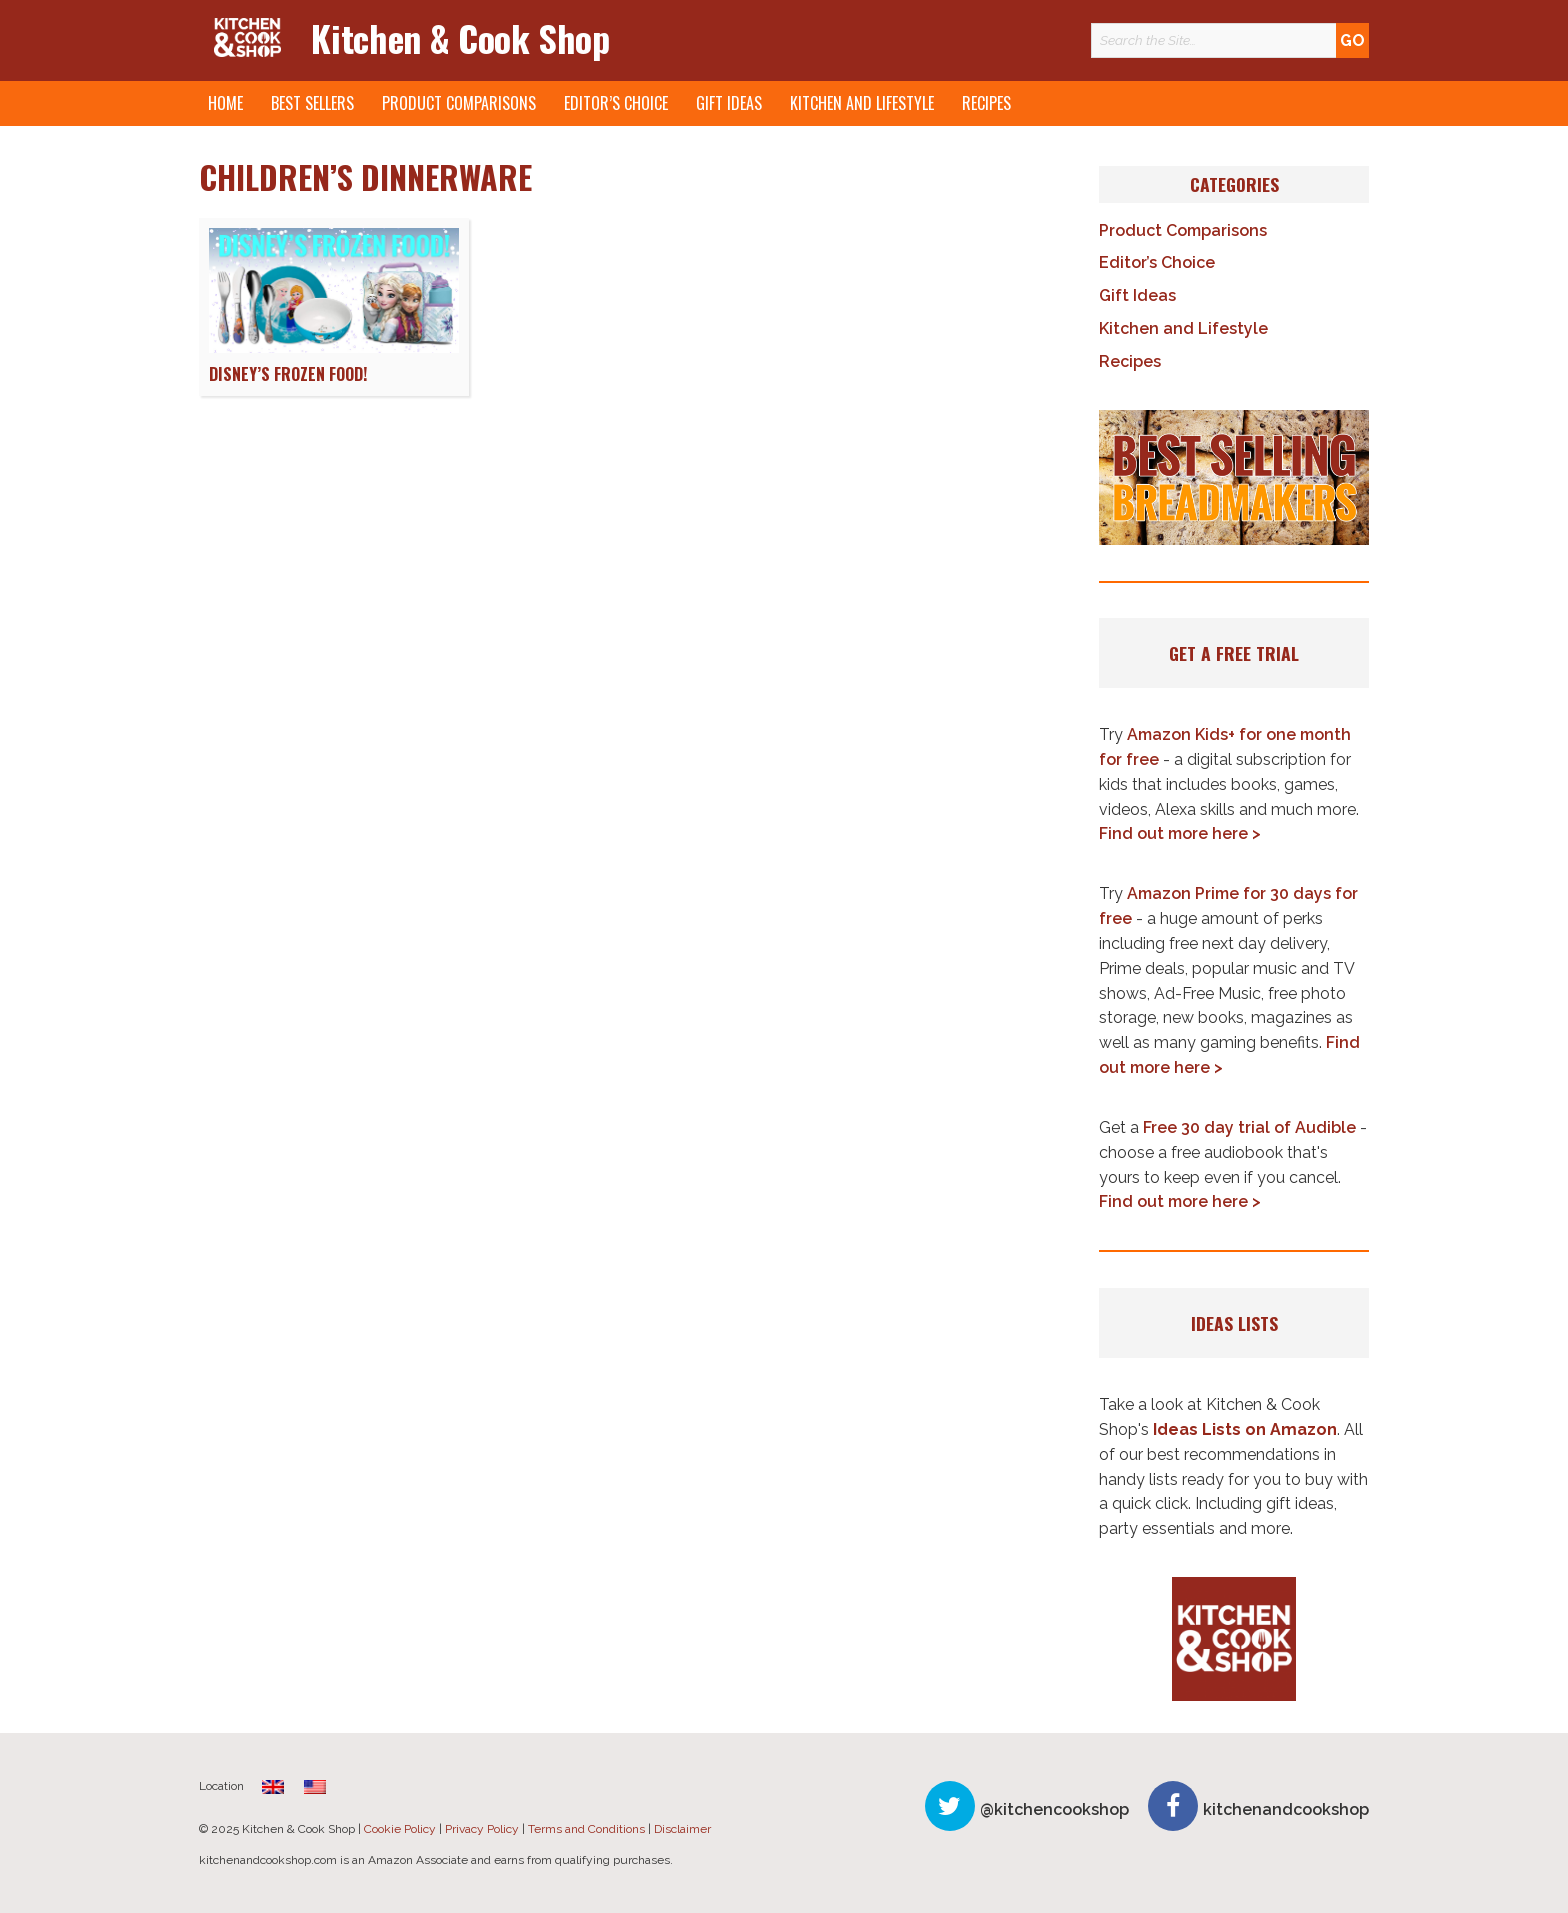  What do you see at coordinates (225, 103) in the screenshot?
I see `Home` at bounding box center [225, 103].